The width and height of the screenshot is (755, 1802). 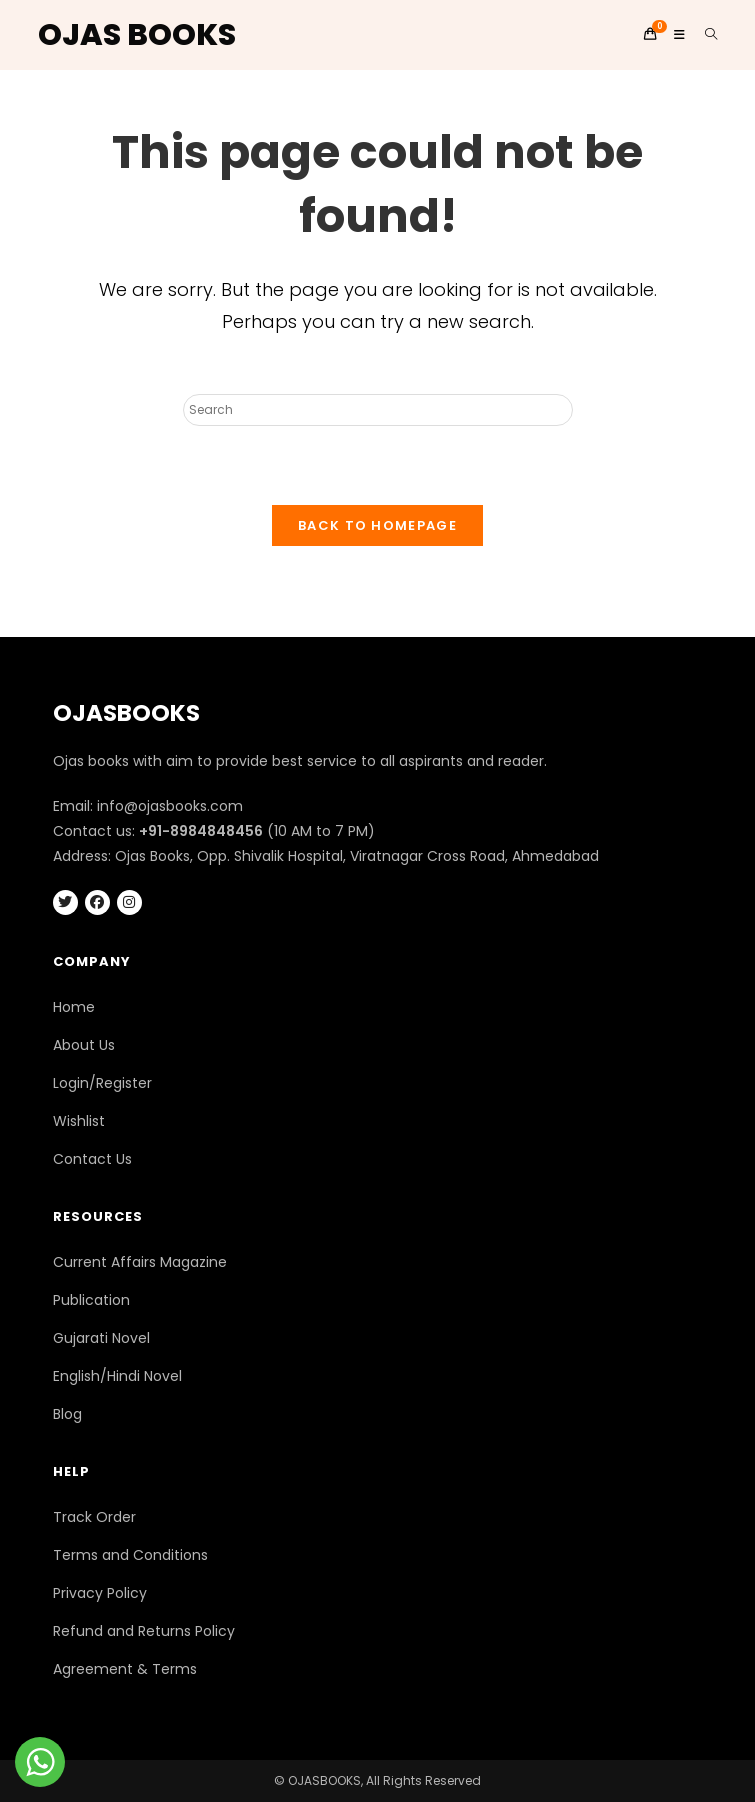 What do you see at coordinates (377, 525) in the screenshot?
I see `Back To Homepage` at bounding box center [377, 525].